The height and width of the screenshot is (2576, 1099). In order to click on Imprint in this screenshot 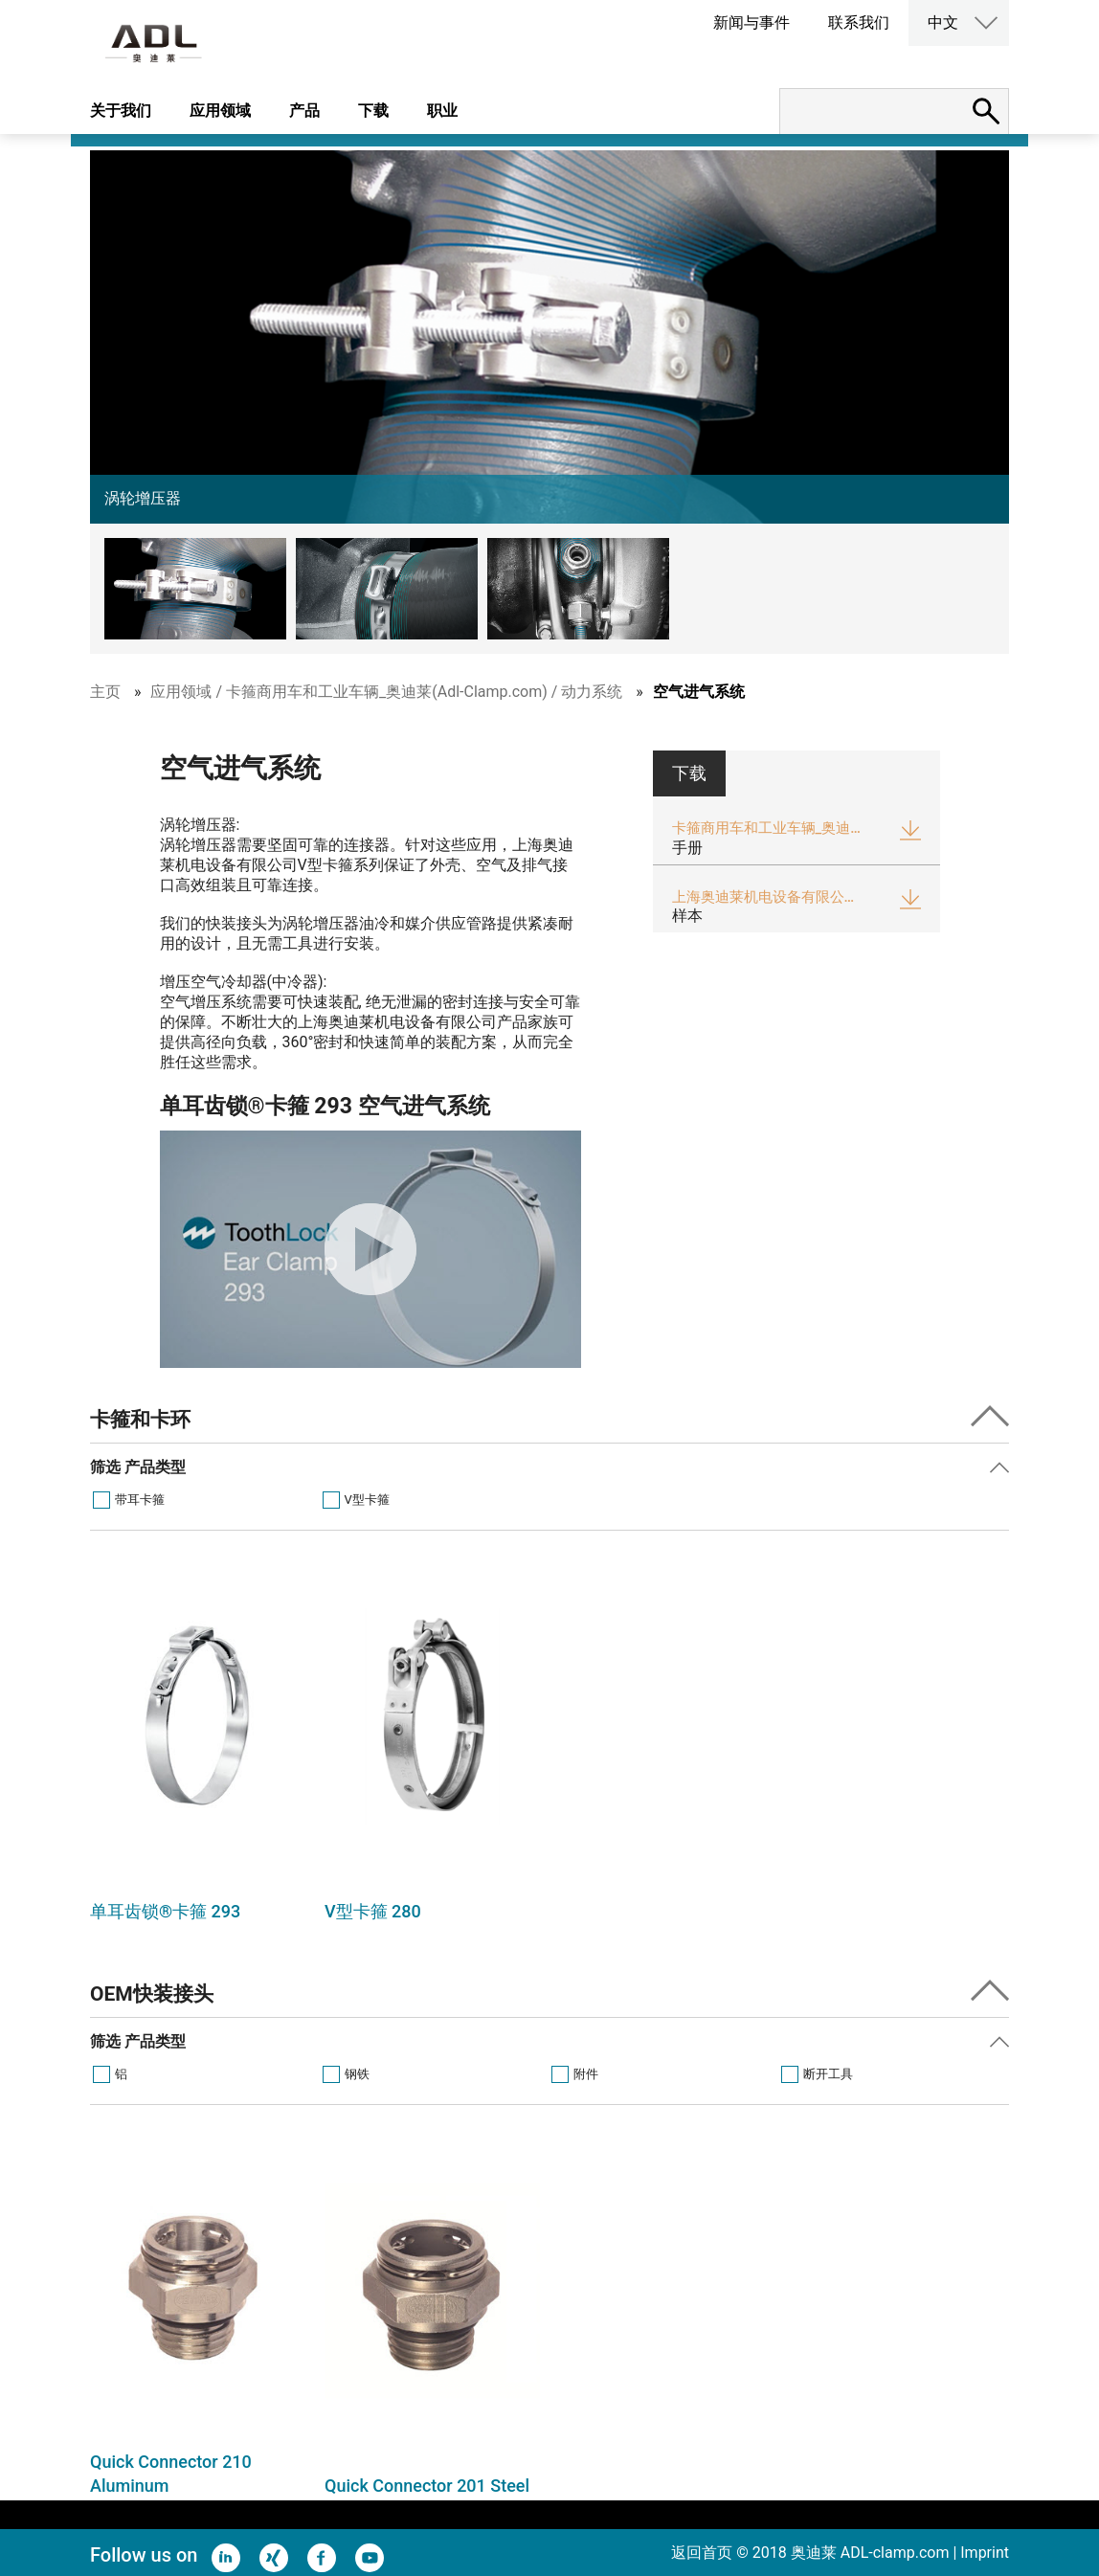, I will do `click(984, 2552)`.